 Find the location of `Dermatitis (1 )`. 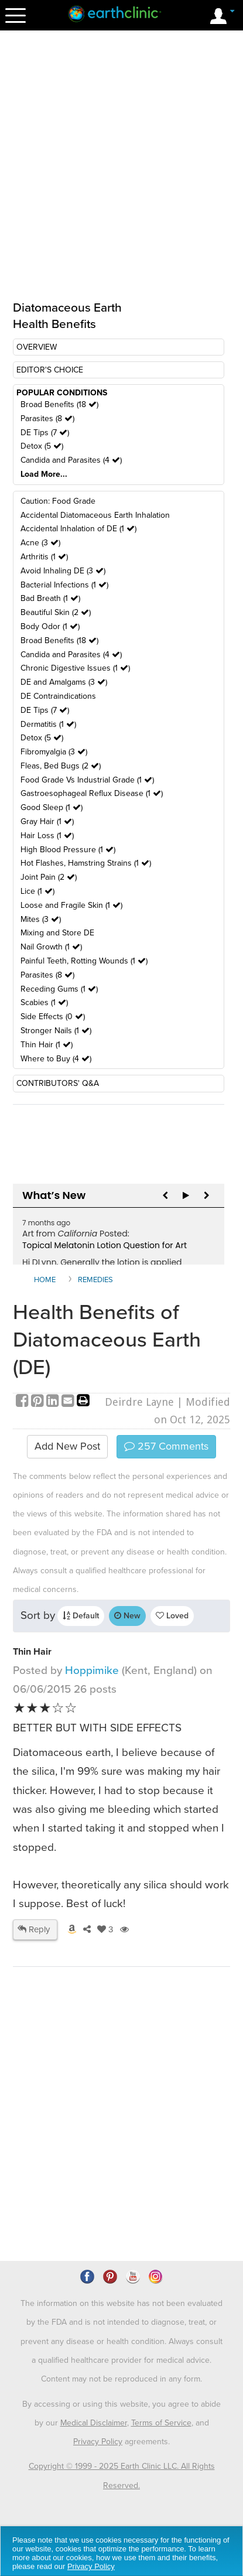

Dermatitis (1 ) is located at coordinates (48, 724).